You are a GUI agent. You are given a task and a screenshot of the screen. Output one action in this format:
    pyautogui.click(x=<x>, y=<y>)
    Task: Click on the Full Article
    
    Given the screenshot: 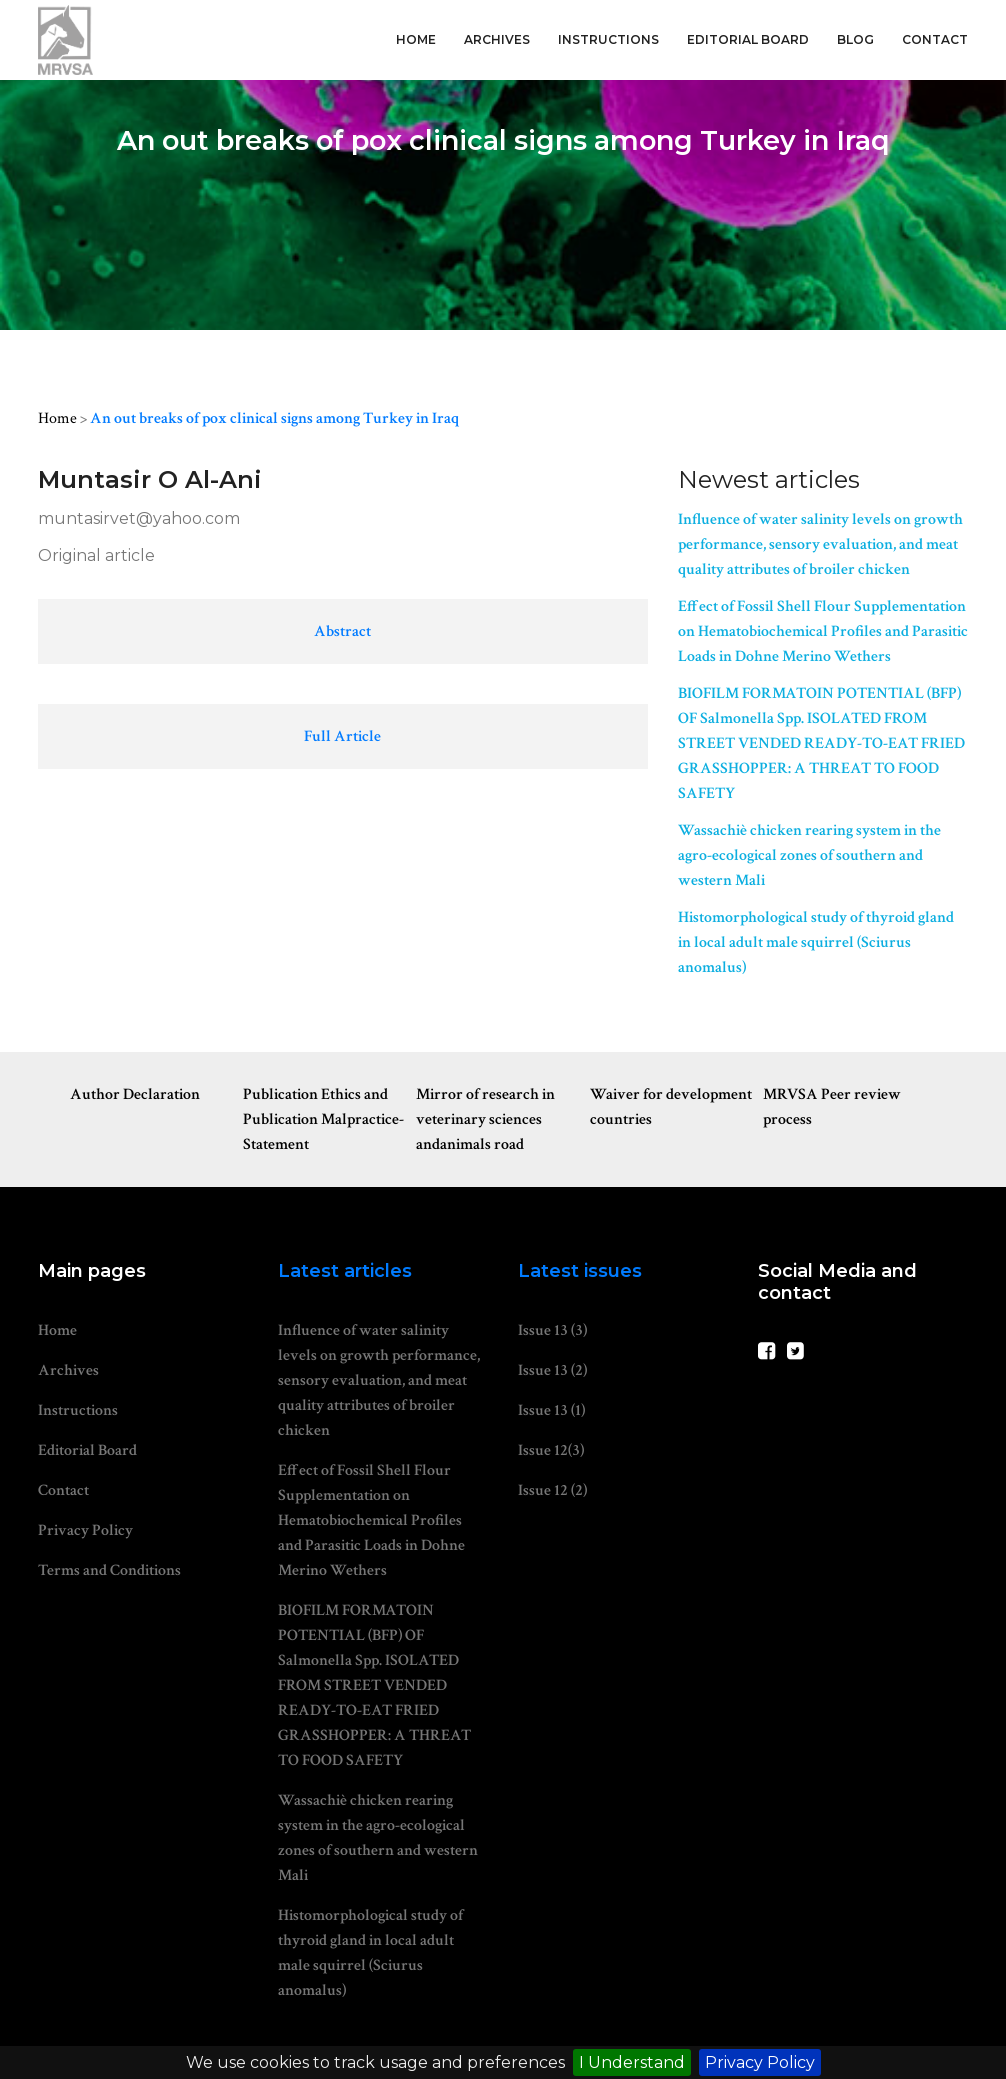 What is the action you would take?
    pyautogui.click(x=342, y=736)
    